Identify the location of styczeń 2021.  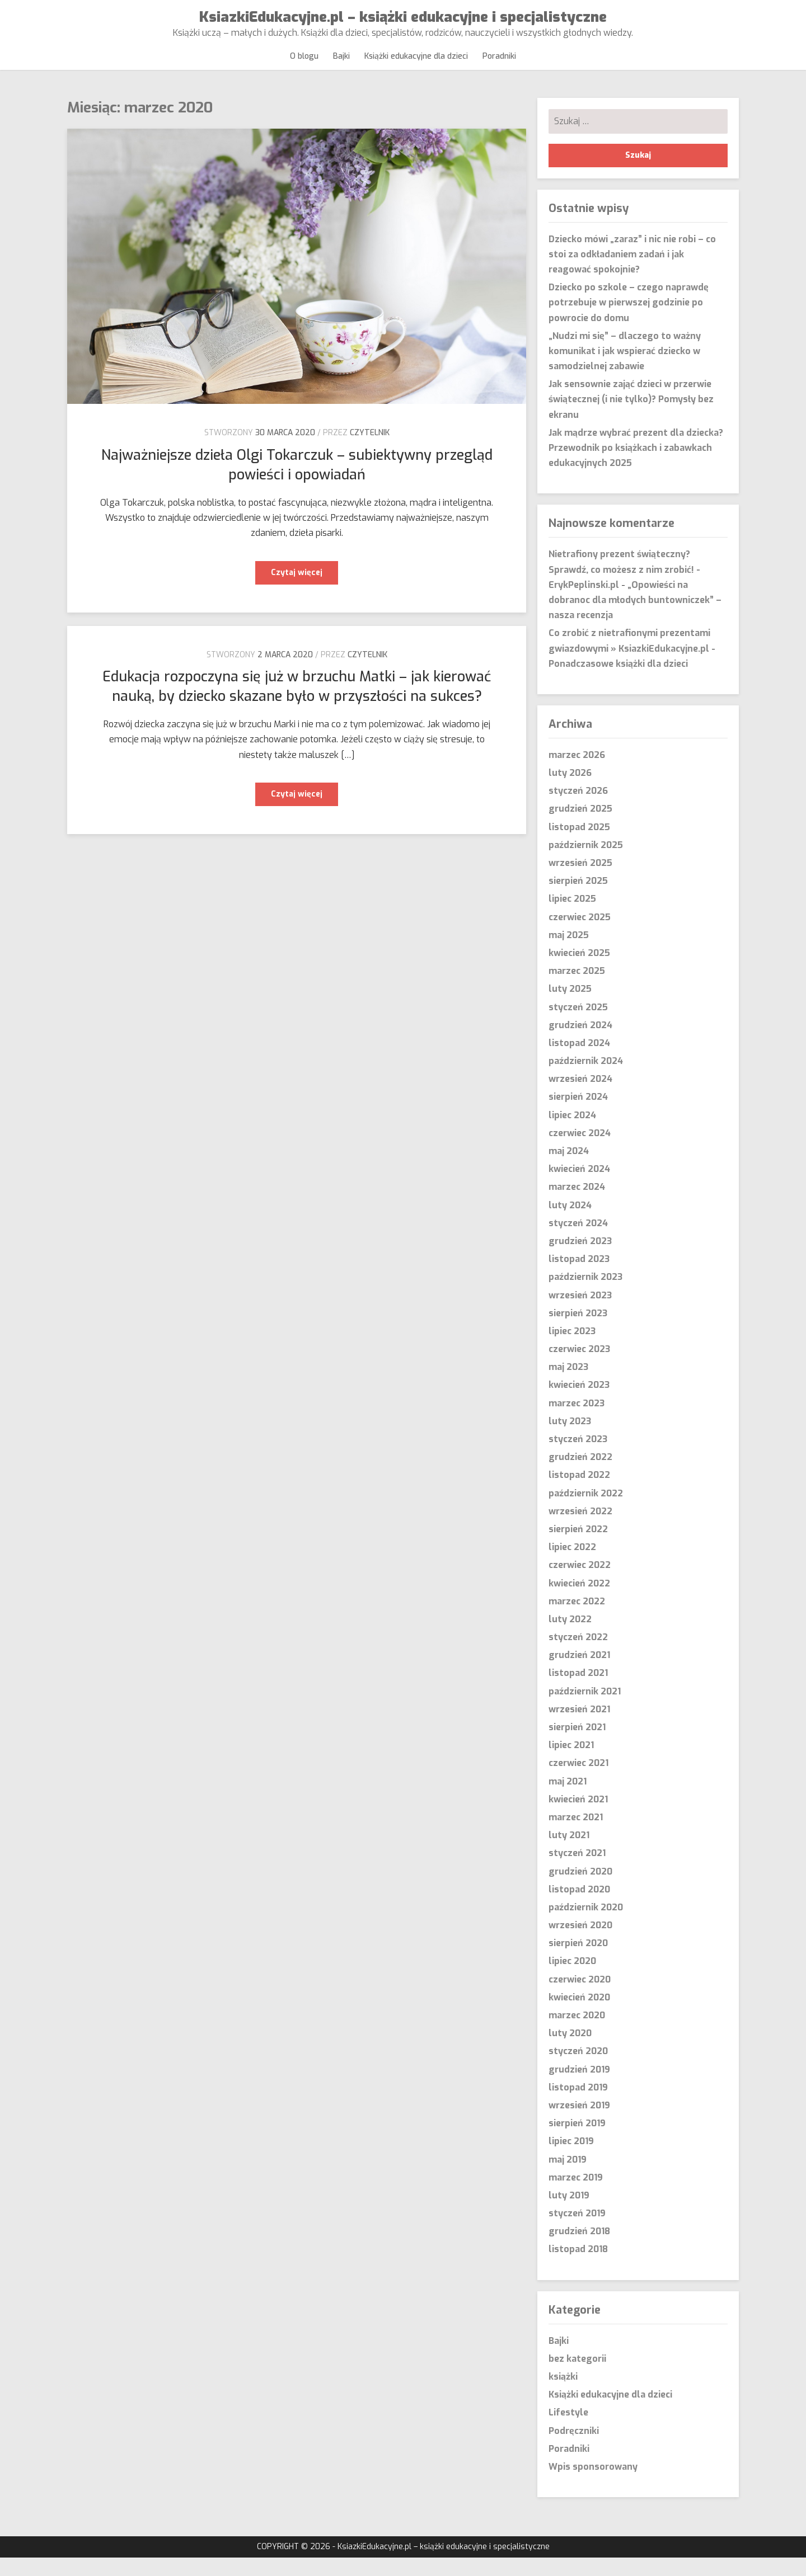
(577, 1871).